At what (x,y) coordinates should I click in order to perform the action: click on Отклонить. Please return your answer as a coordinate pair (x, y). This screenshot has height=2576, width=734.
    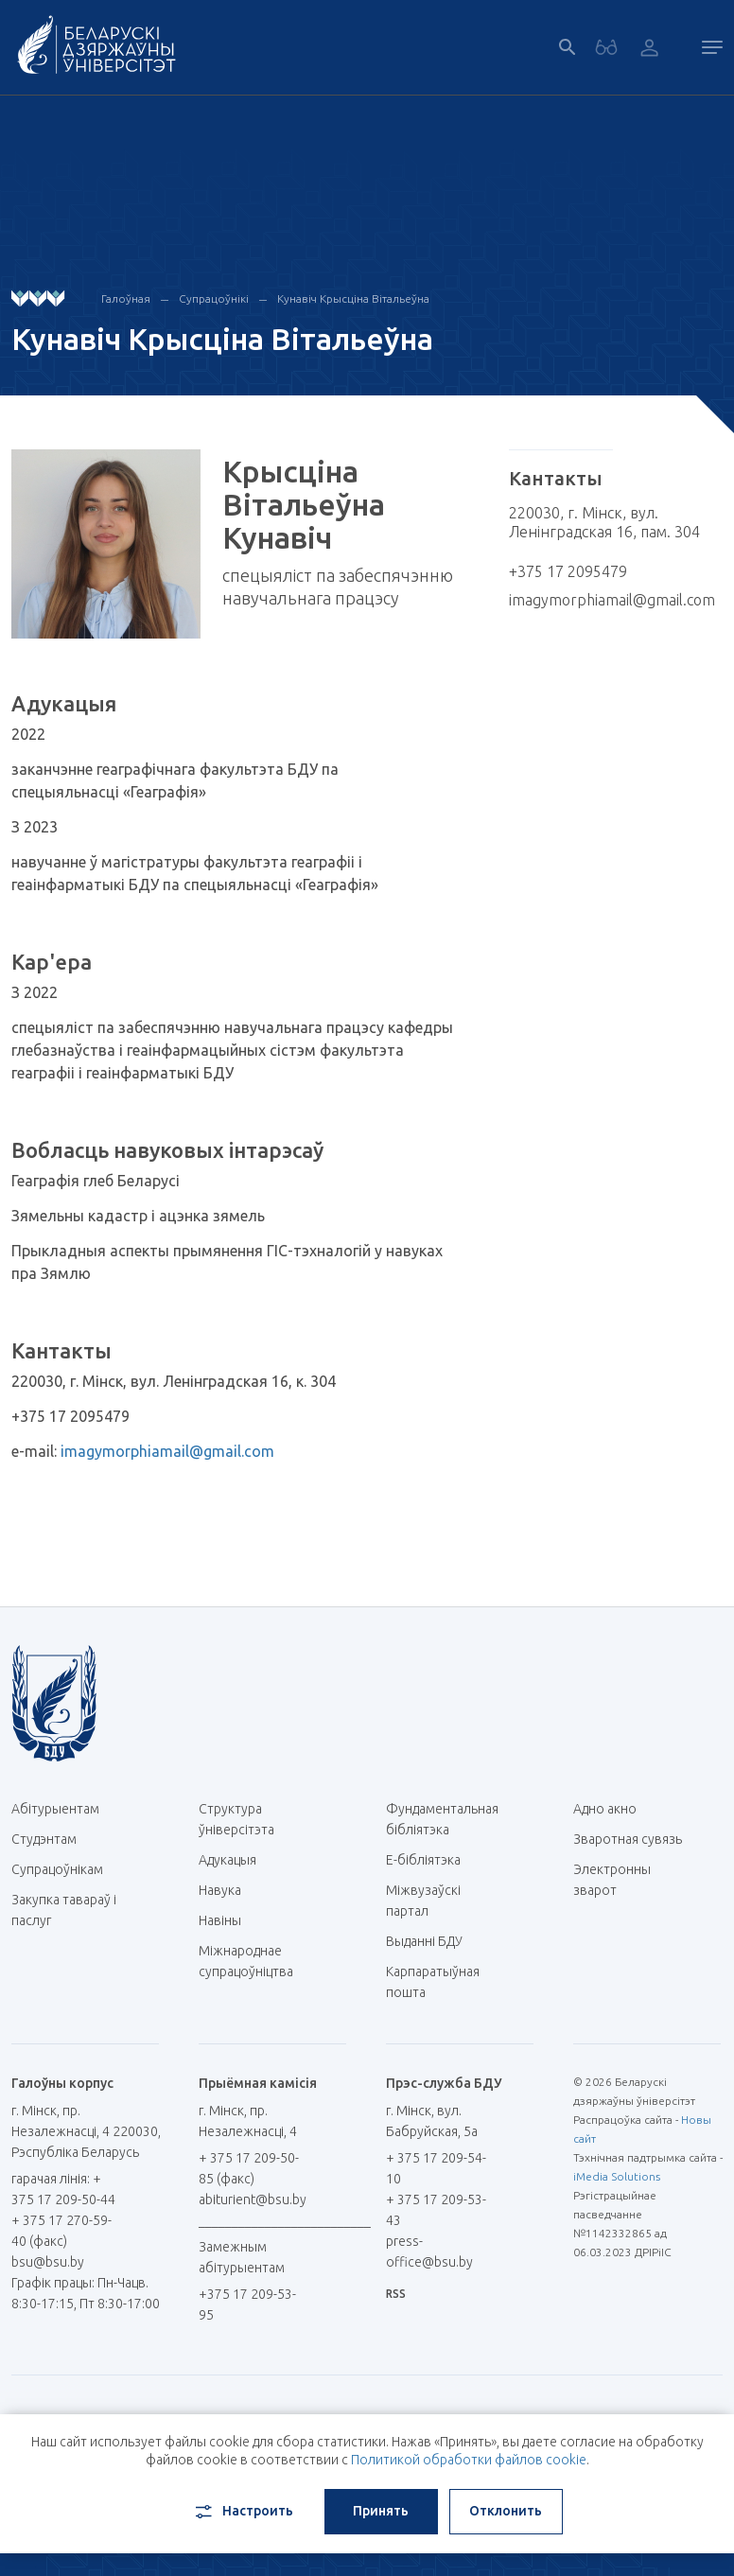
    Looking at the image, I should click on (505, 2510).